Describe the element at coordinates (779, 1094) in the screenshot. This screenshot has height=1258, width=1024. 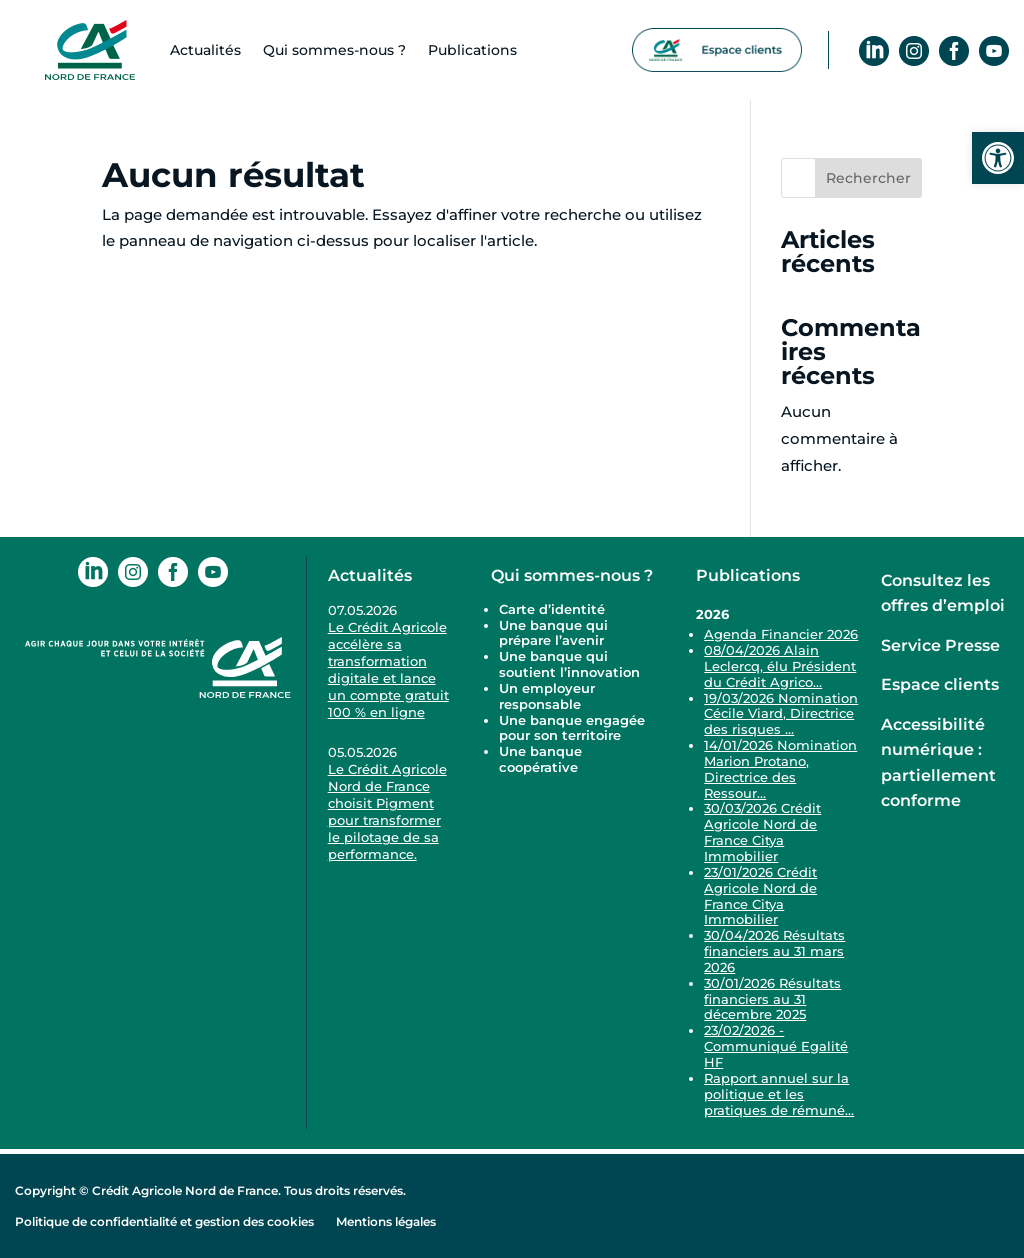
I see `Rapport annuel sur la politique et les pratiques de rémuné... [link]` at that location.